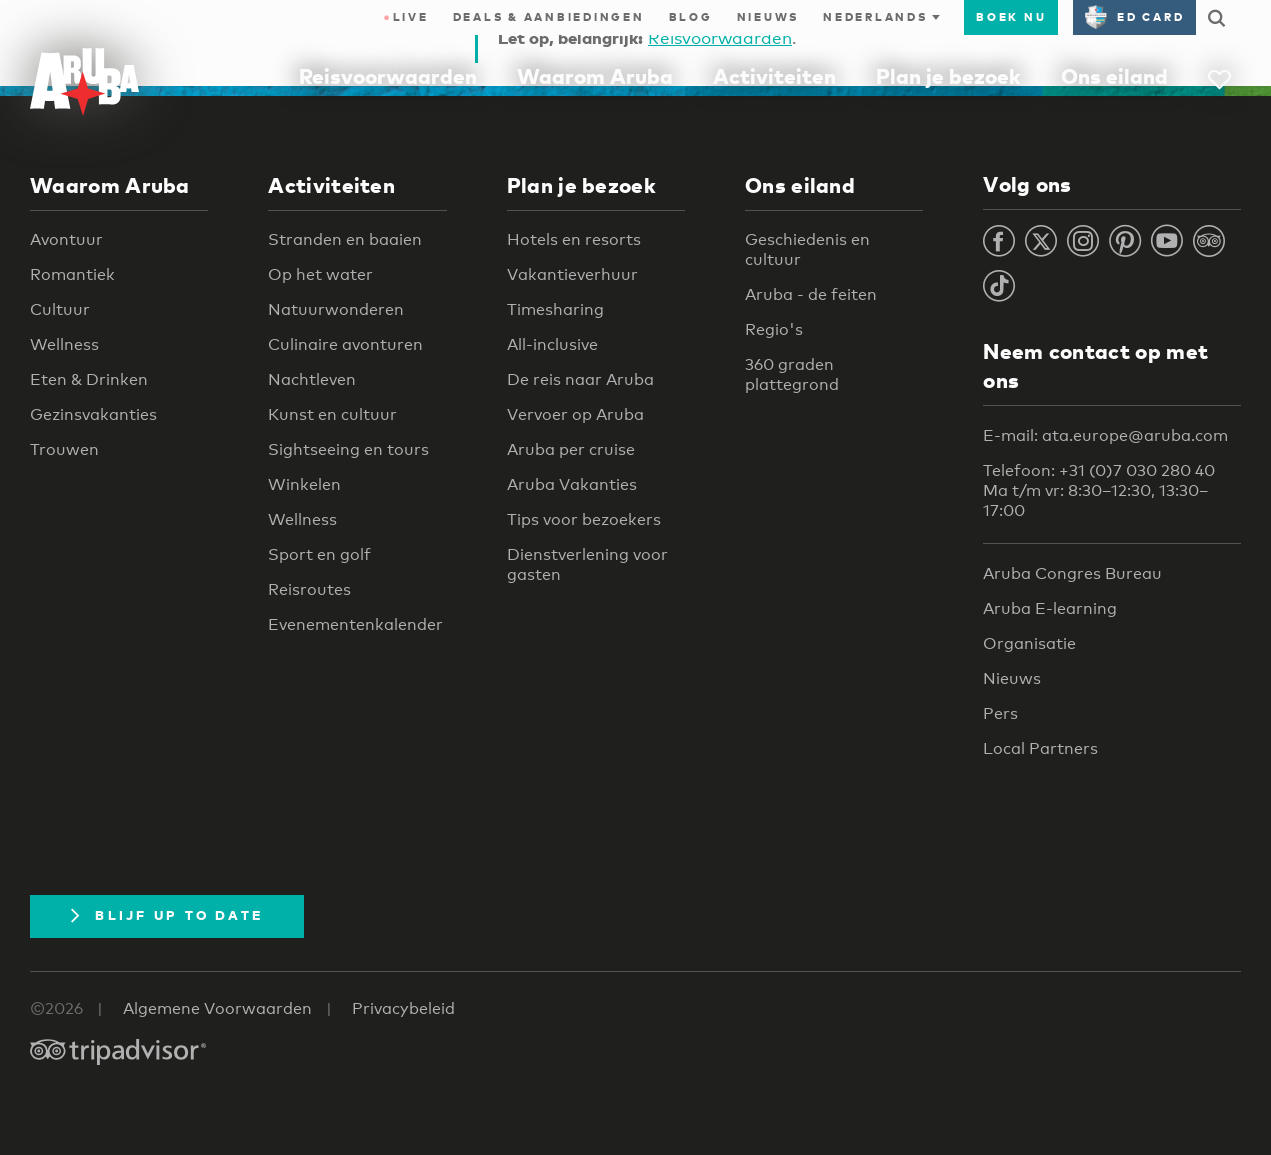  What do you see at coordinates (774, 329) in the screenshot?
I see `Regio's` at bounding box center [774, 329].